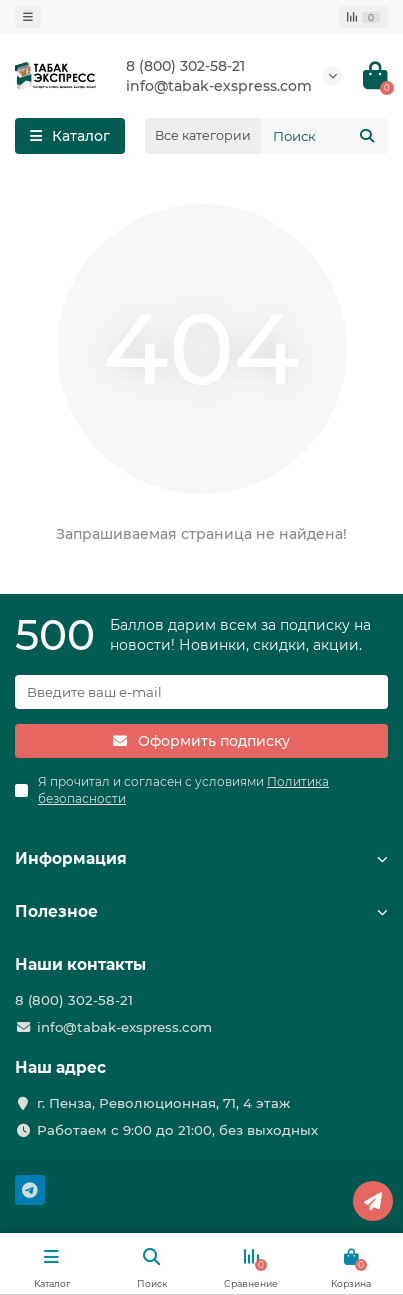 The height and width of the screenshot is (1295, 403). Describe the element at coordinates (201, 911) in the screenshot. I see `Полезное` at that location.